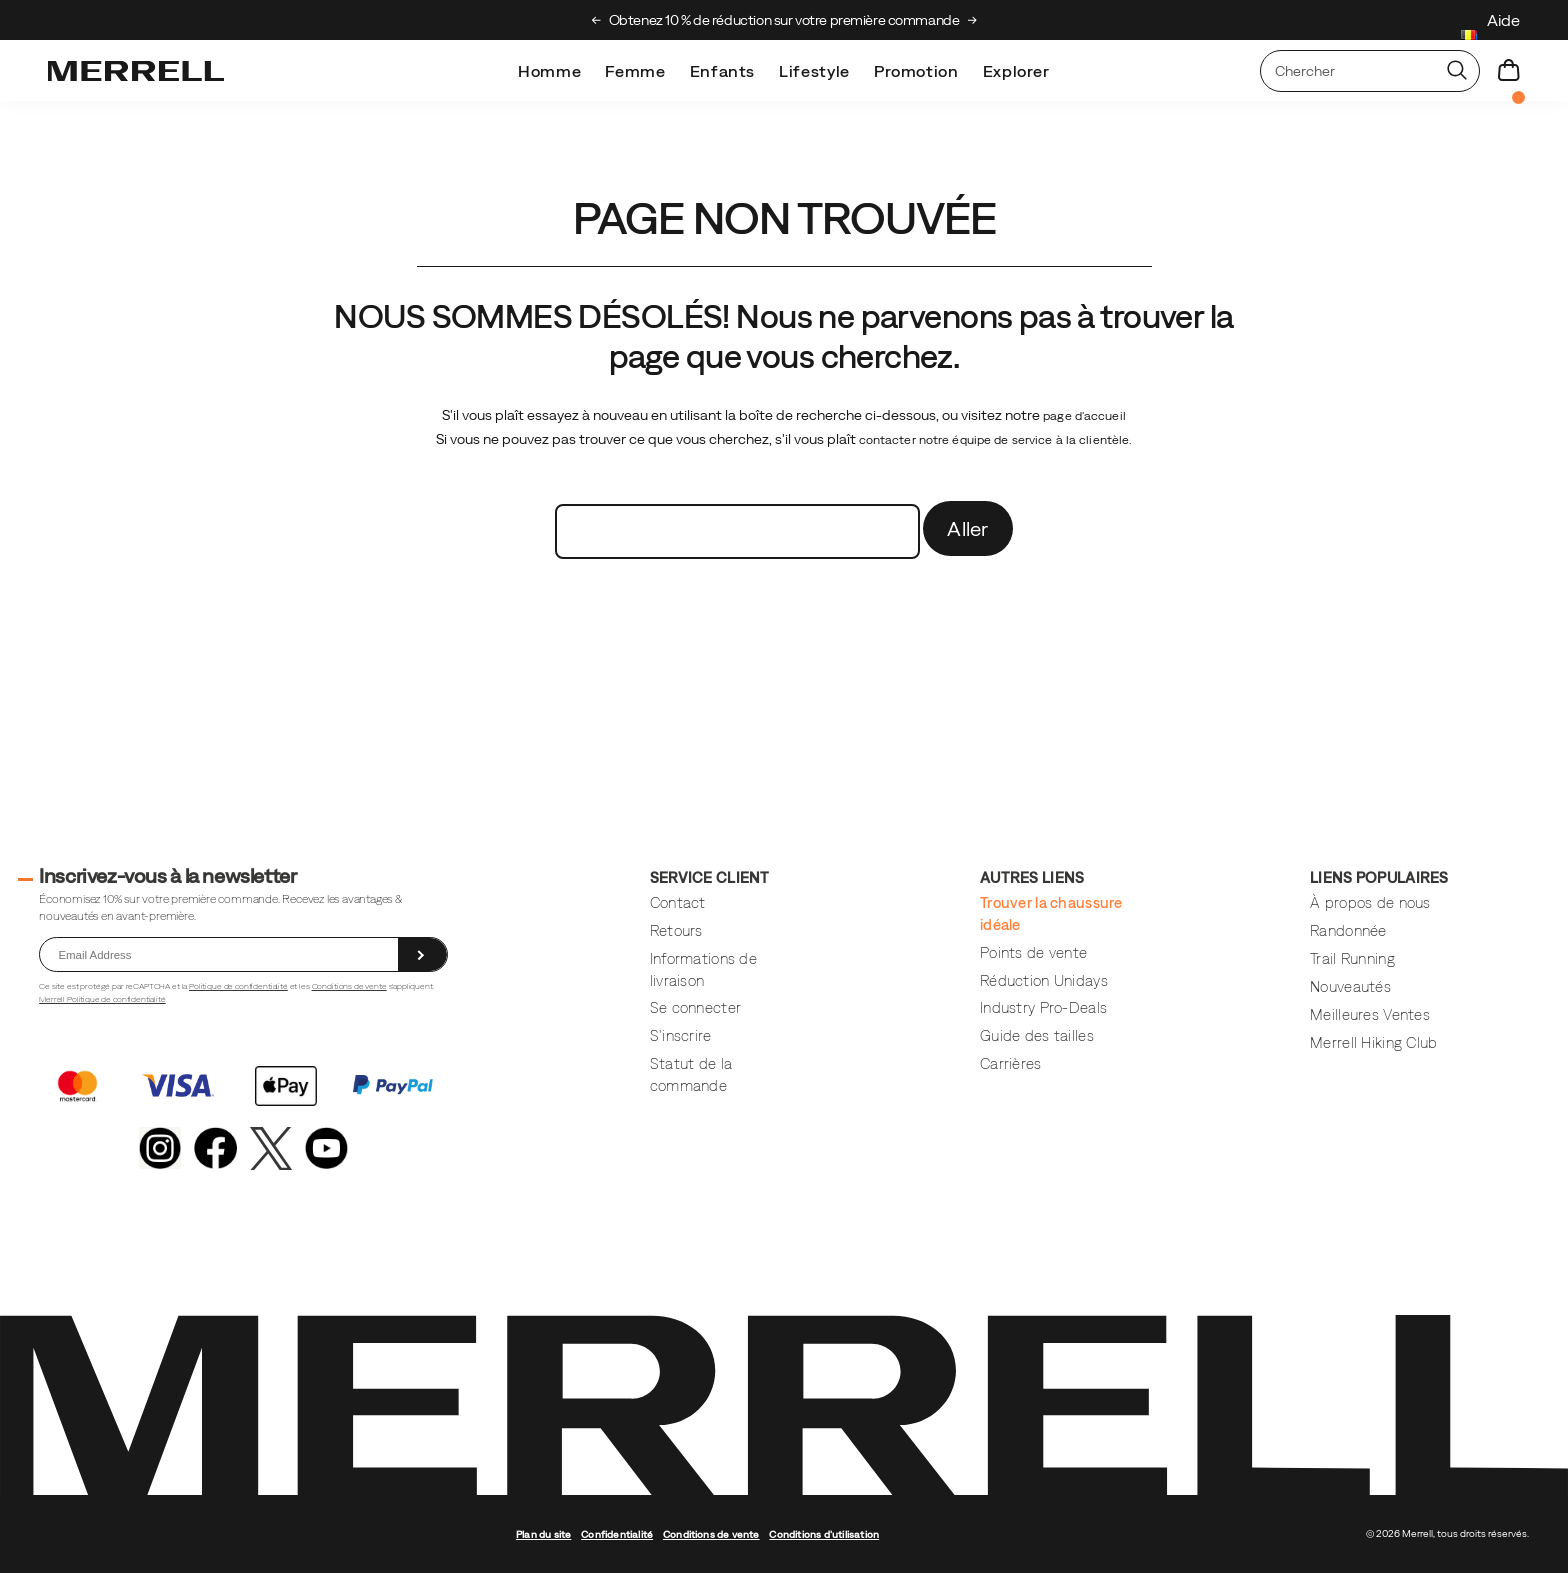  What do you see at coordinates (549, 71) in the screenshot?
I see `Homme [mens]` at bounding box center [549, 71].